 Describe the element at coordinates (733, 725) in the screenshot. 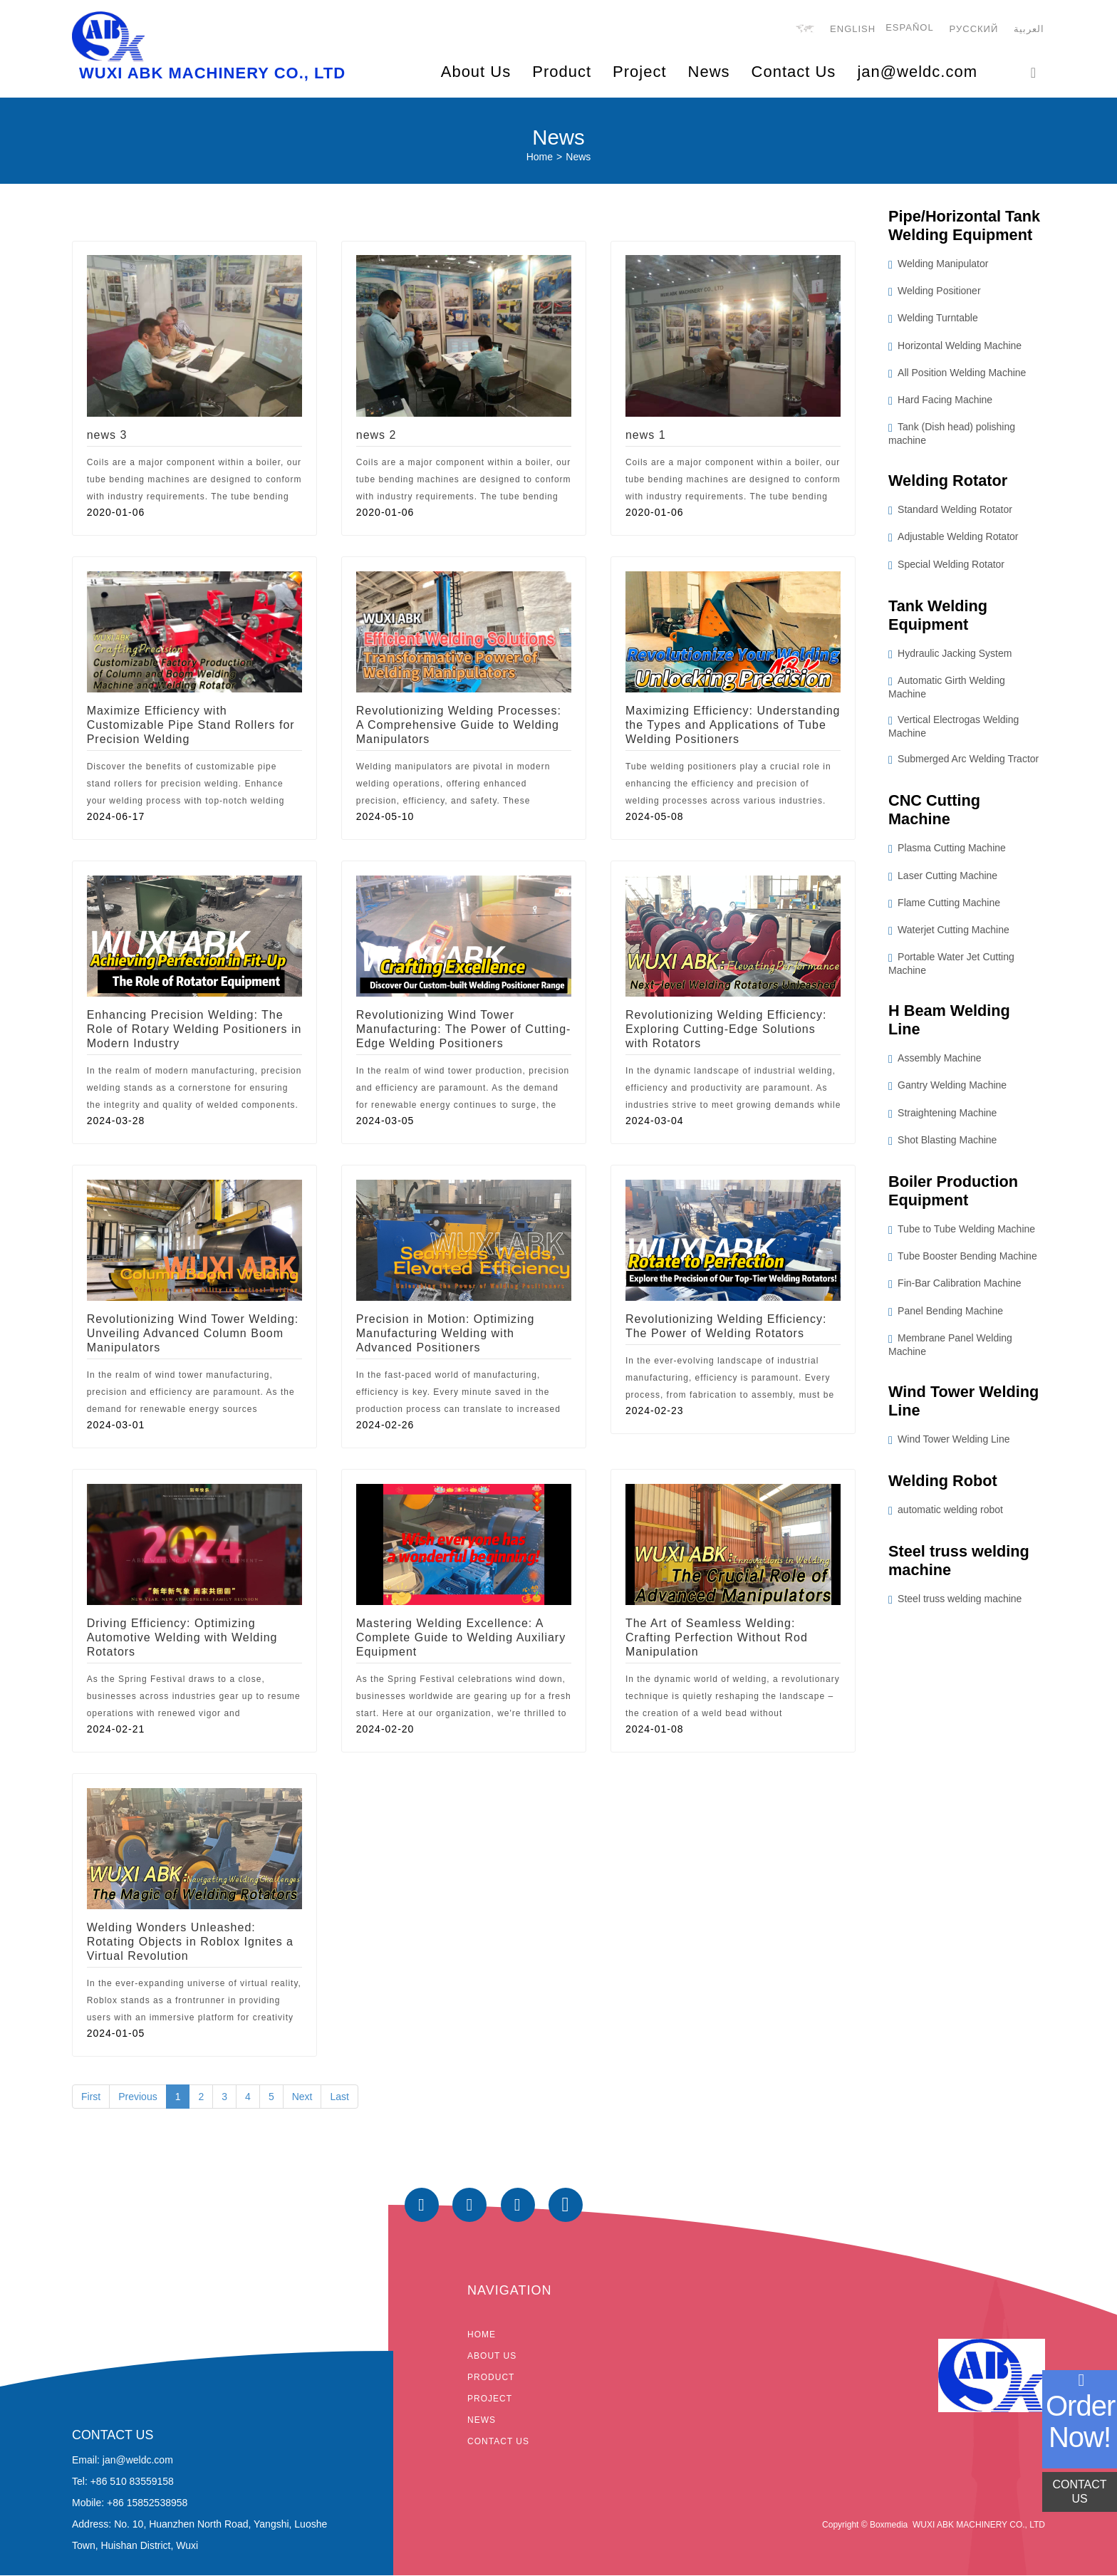

I see `Maximizing Efficiency: Understanding the Types and Applications of Tube Welding Positioners` at that location.